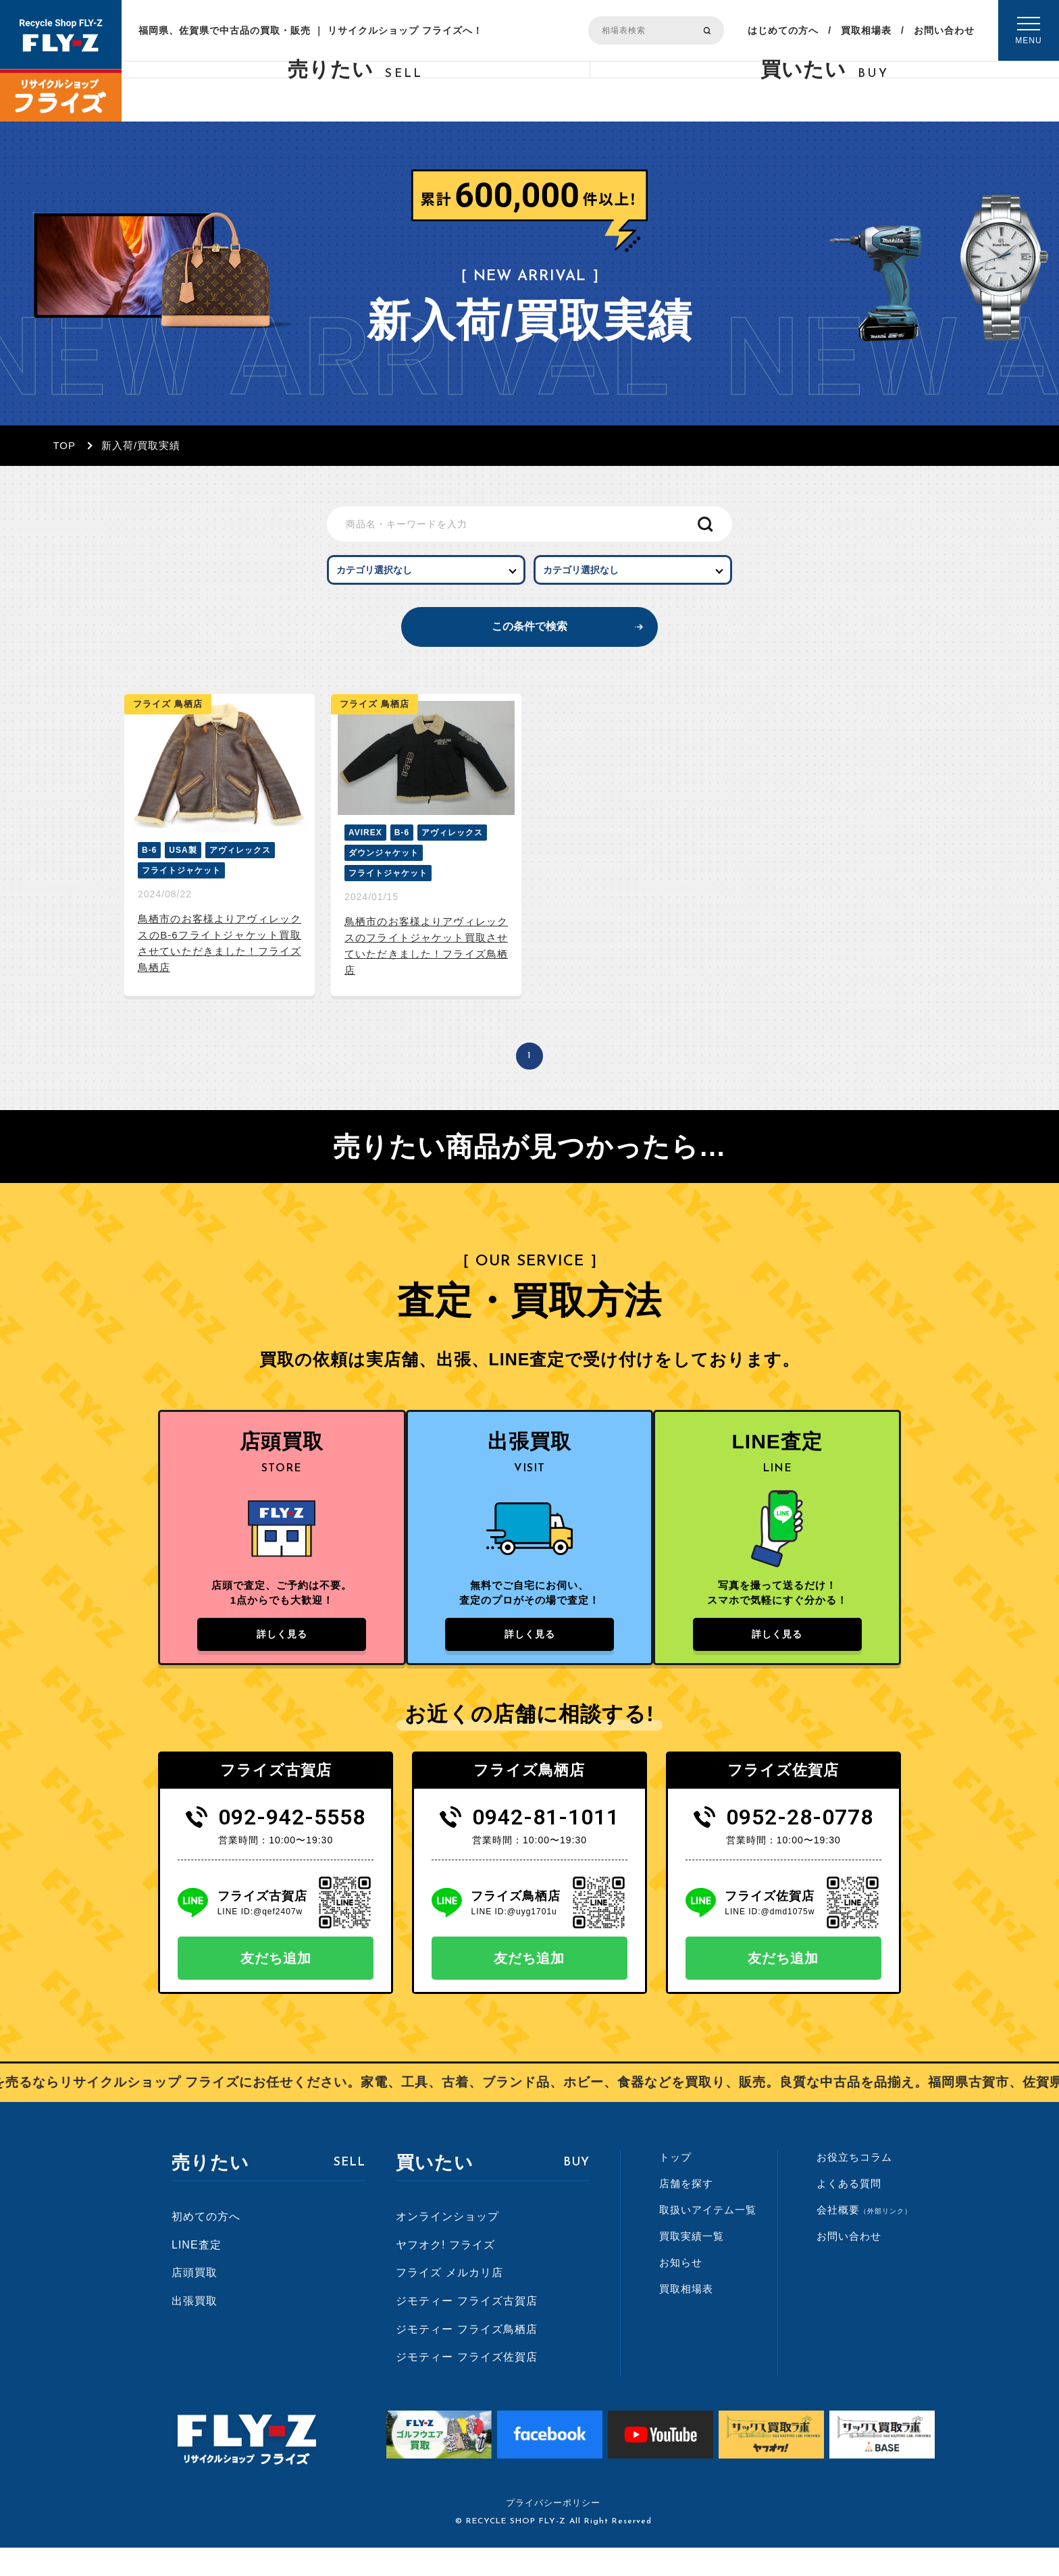 The height and width of the screenshot is (2576, 1059). Describe the element at coordinates (466, 2357) in the screenshot. I see `ジモティー フライズ鳥栖店` at that location.